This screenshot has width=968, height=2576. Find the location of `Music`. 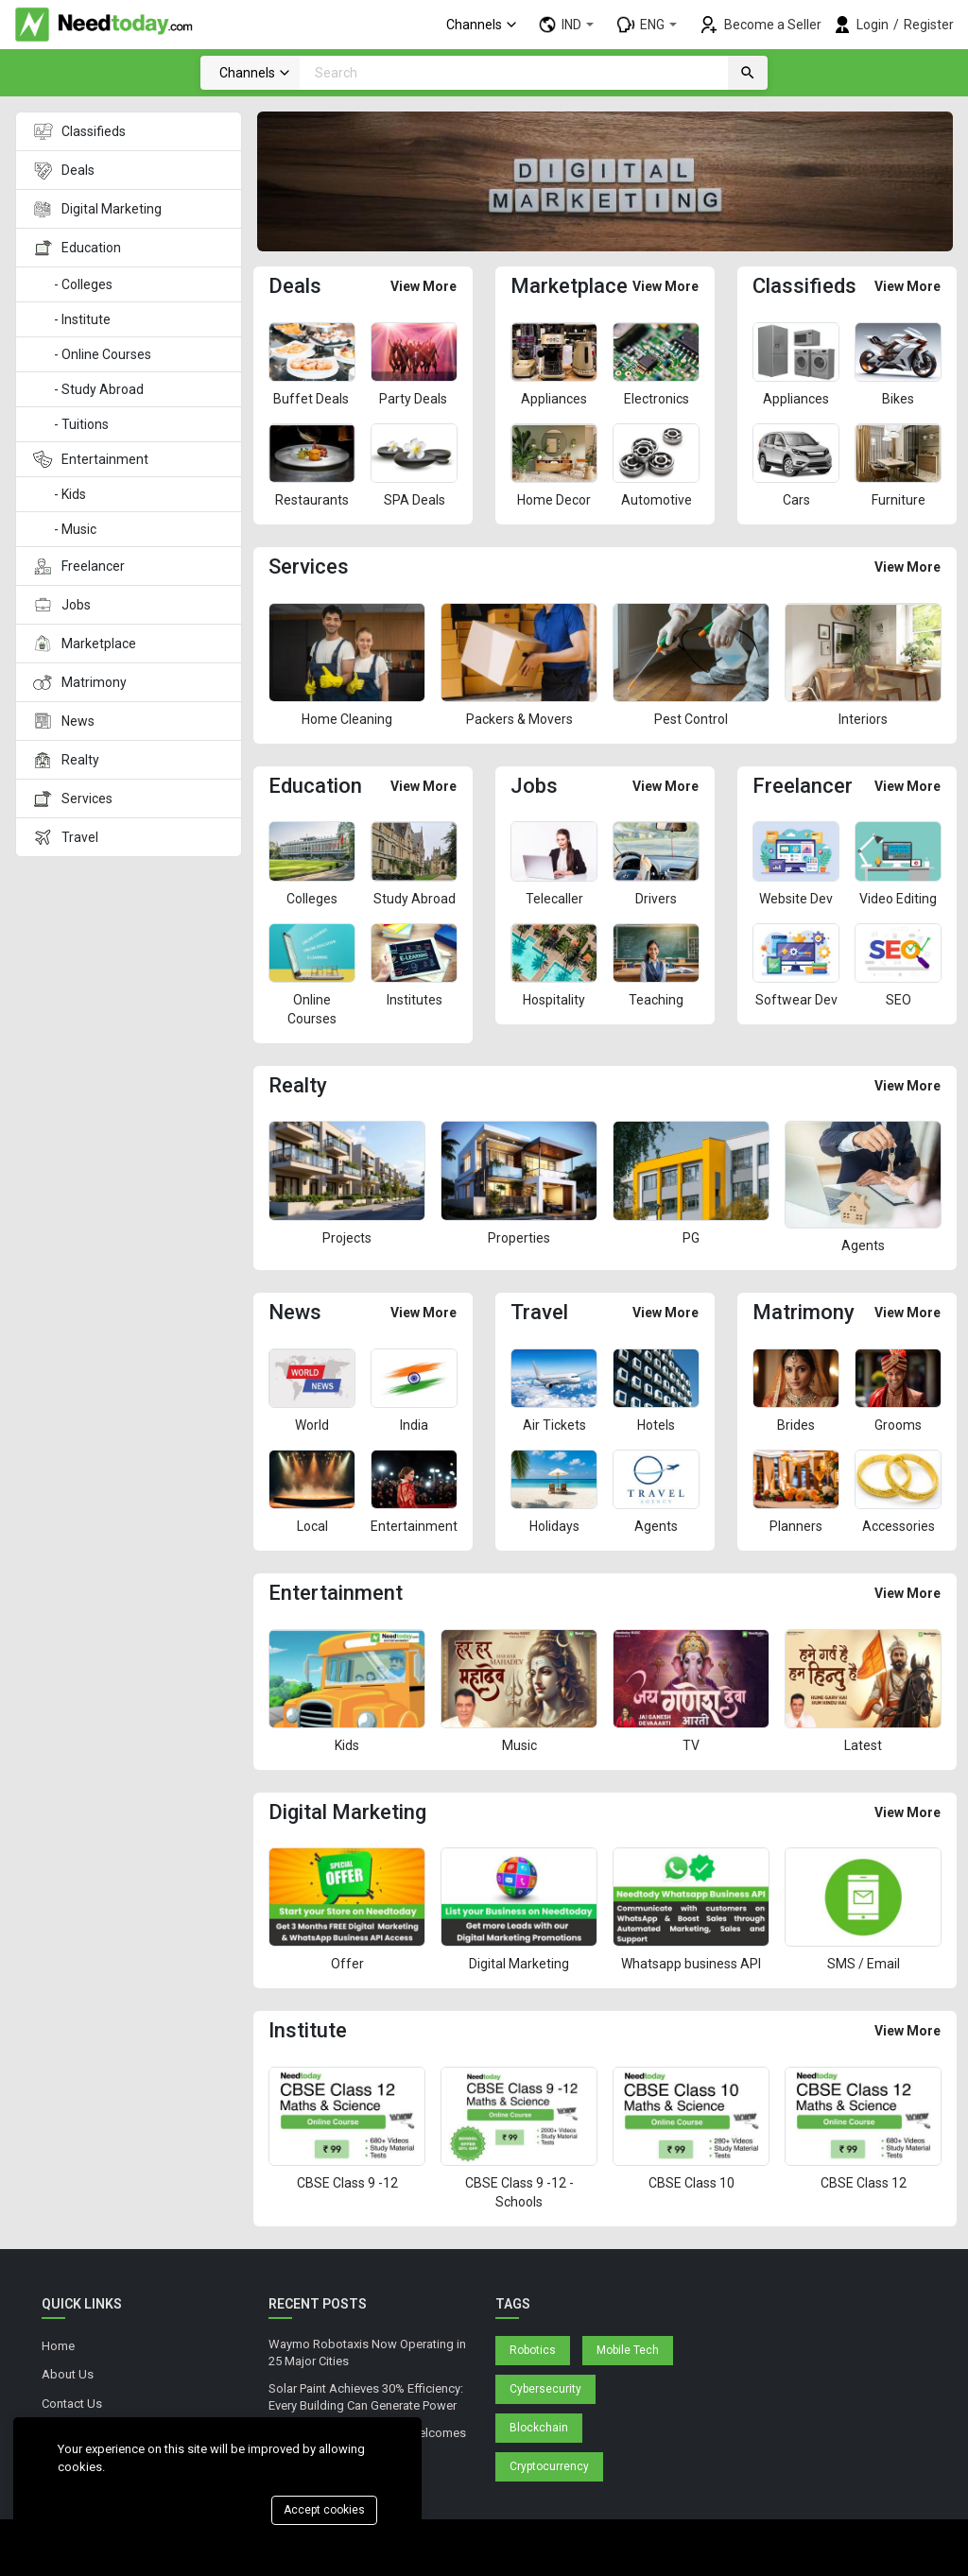

Music is located at coordinates (519, 1745).